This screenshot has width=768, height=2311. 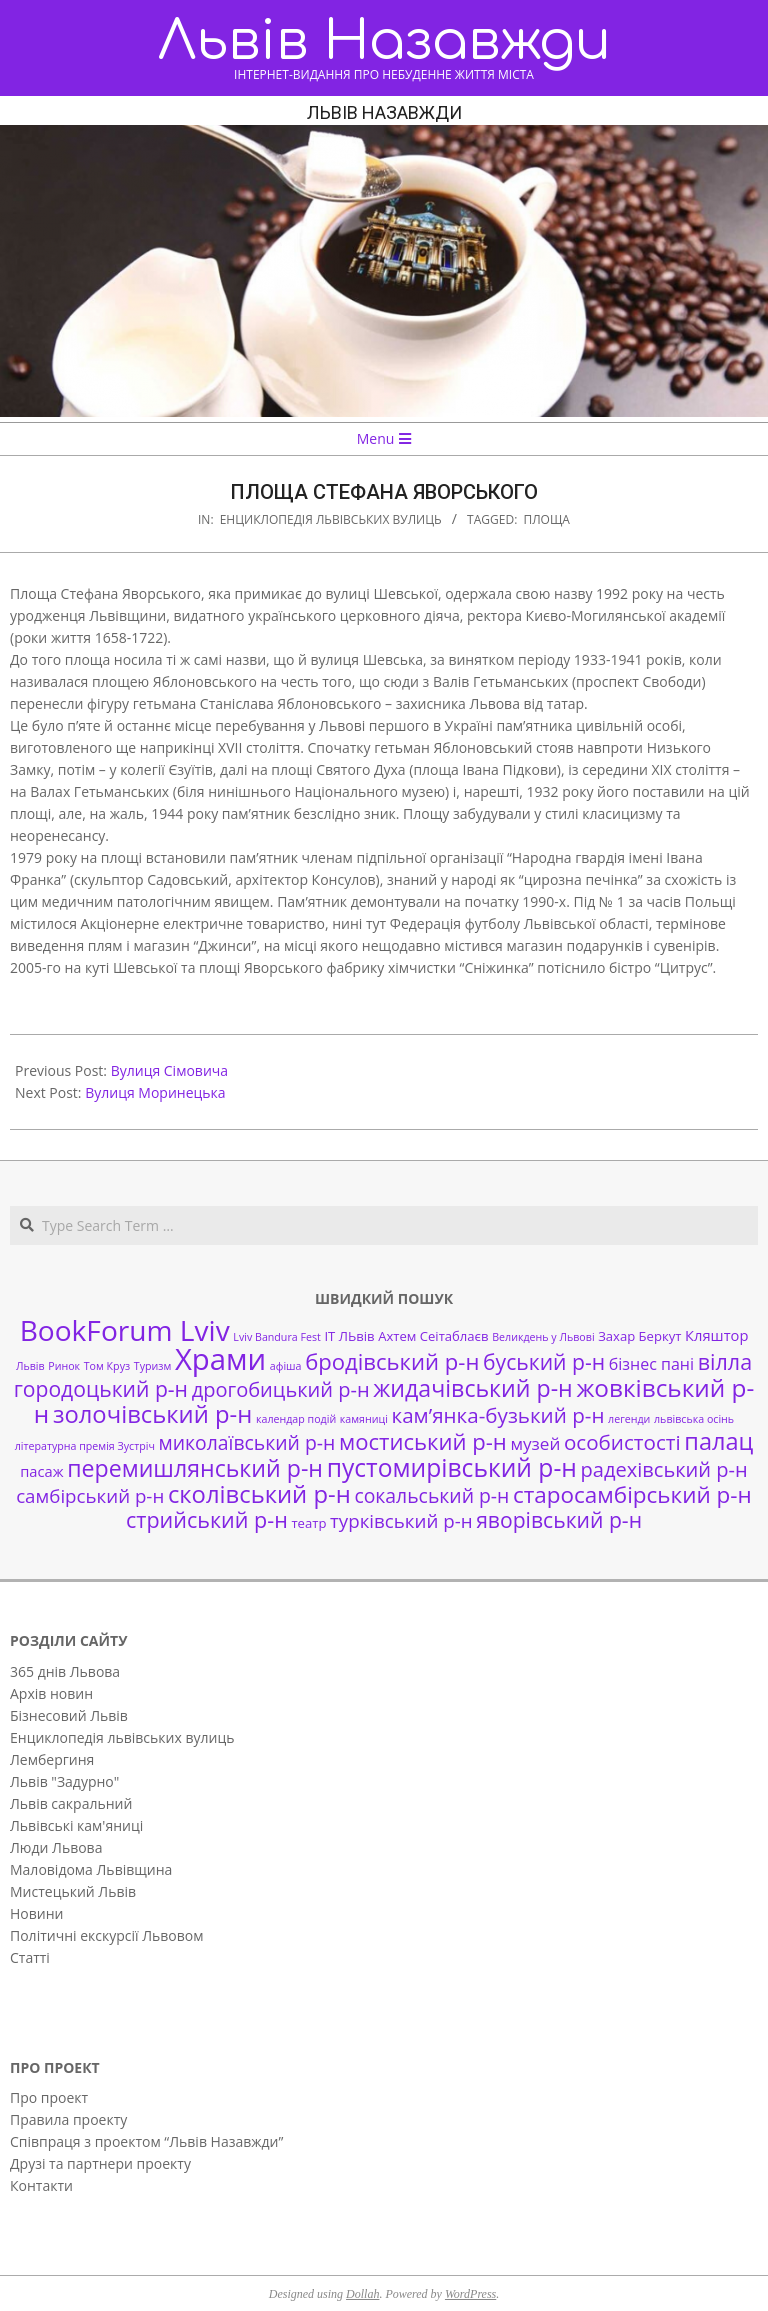 I want to click on бродівський р-н [бродівський р-н (13 елементів)], so click(x=392, y=1361).